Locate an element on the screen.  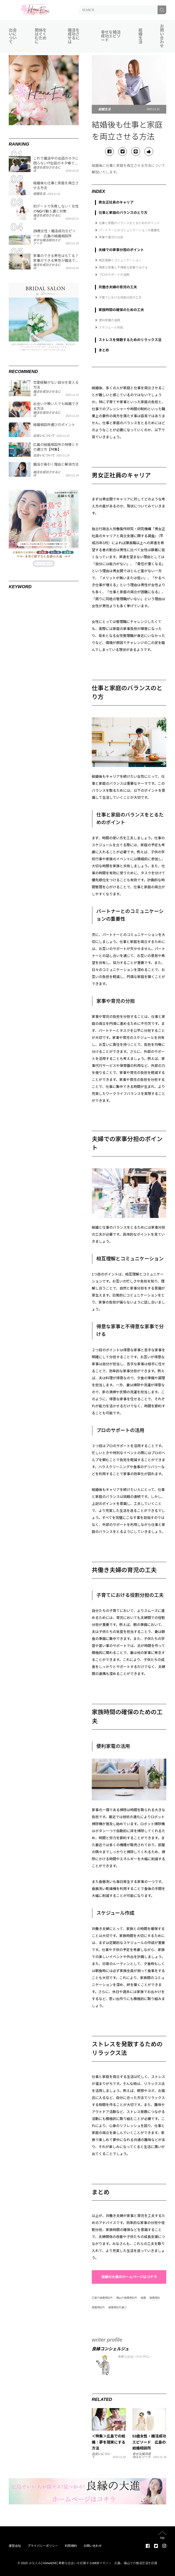
結婚相談 is located at coordinates (154, 2297).